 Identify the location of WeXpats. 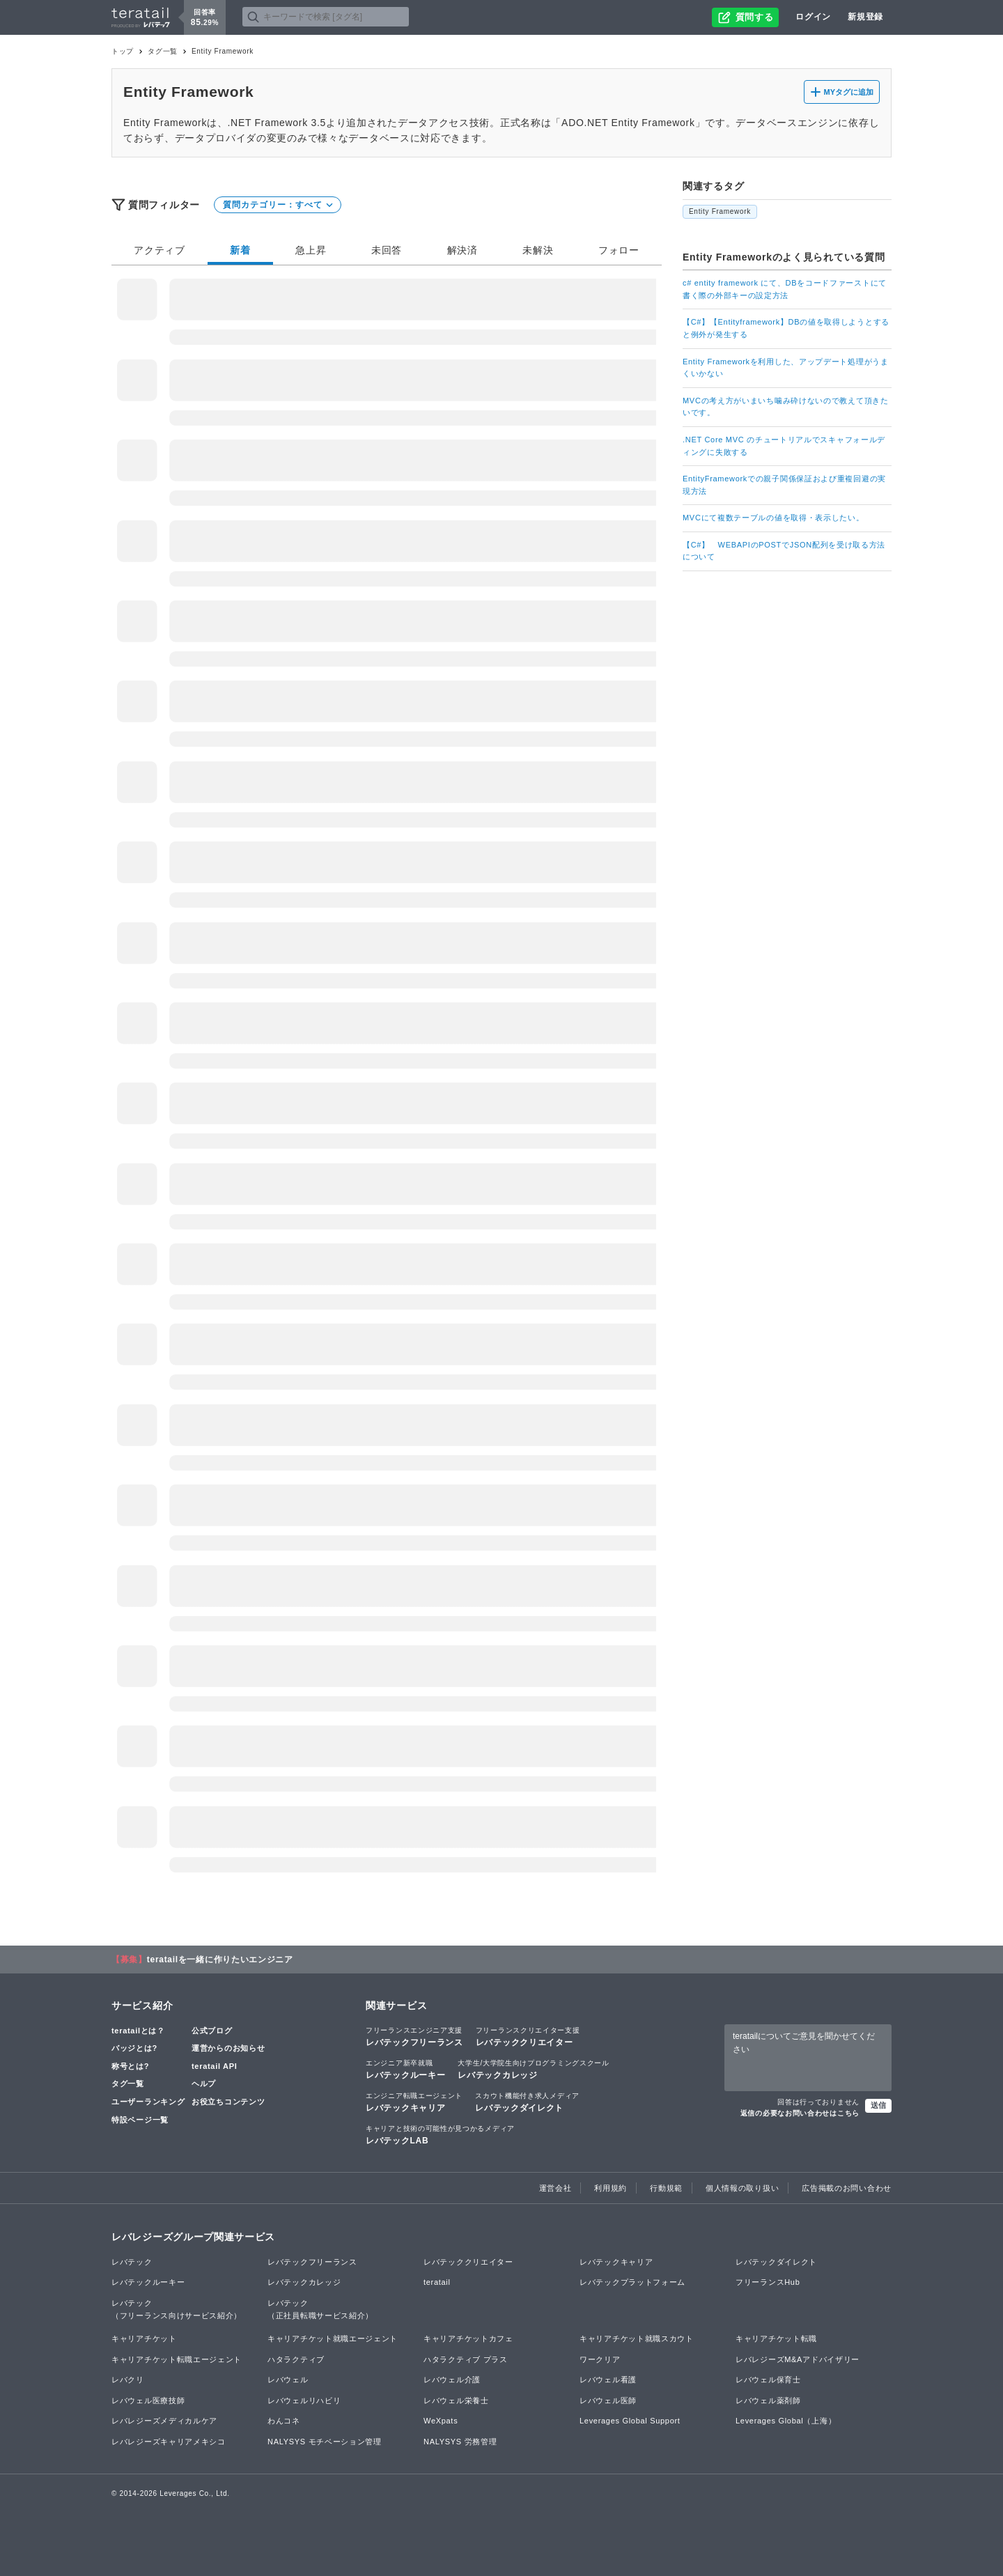
(440, 2420).